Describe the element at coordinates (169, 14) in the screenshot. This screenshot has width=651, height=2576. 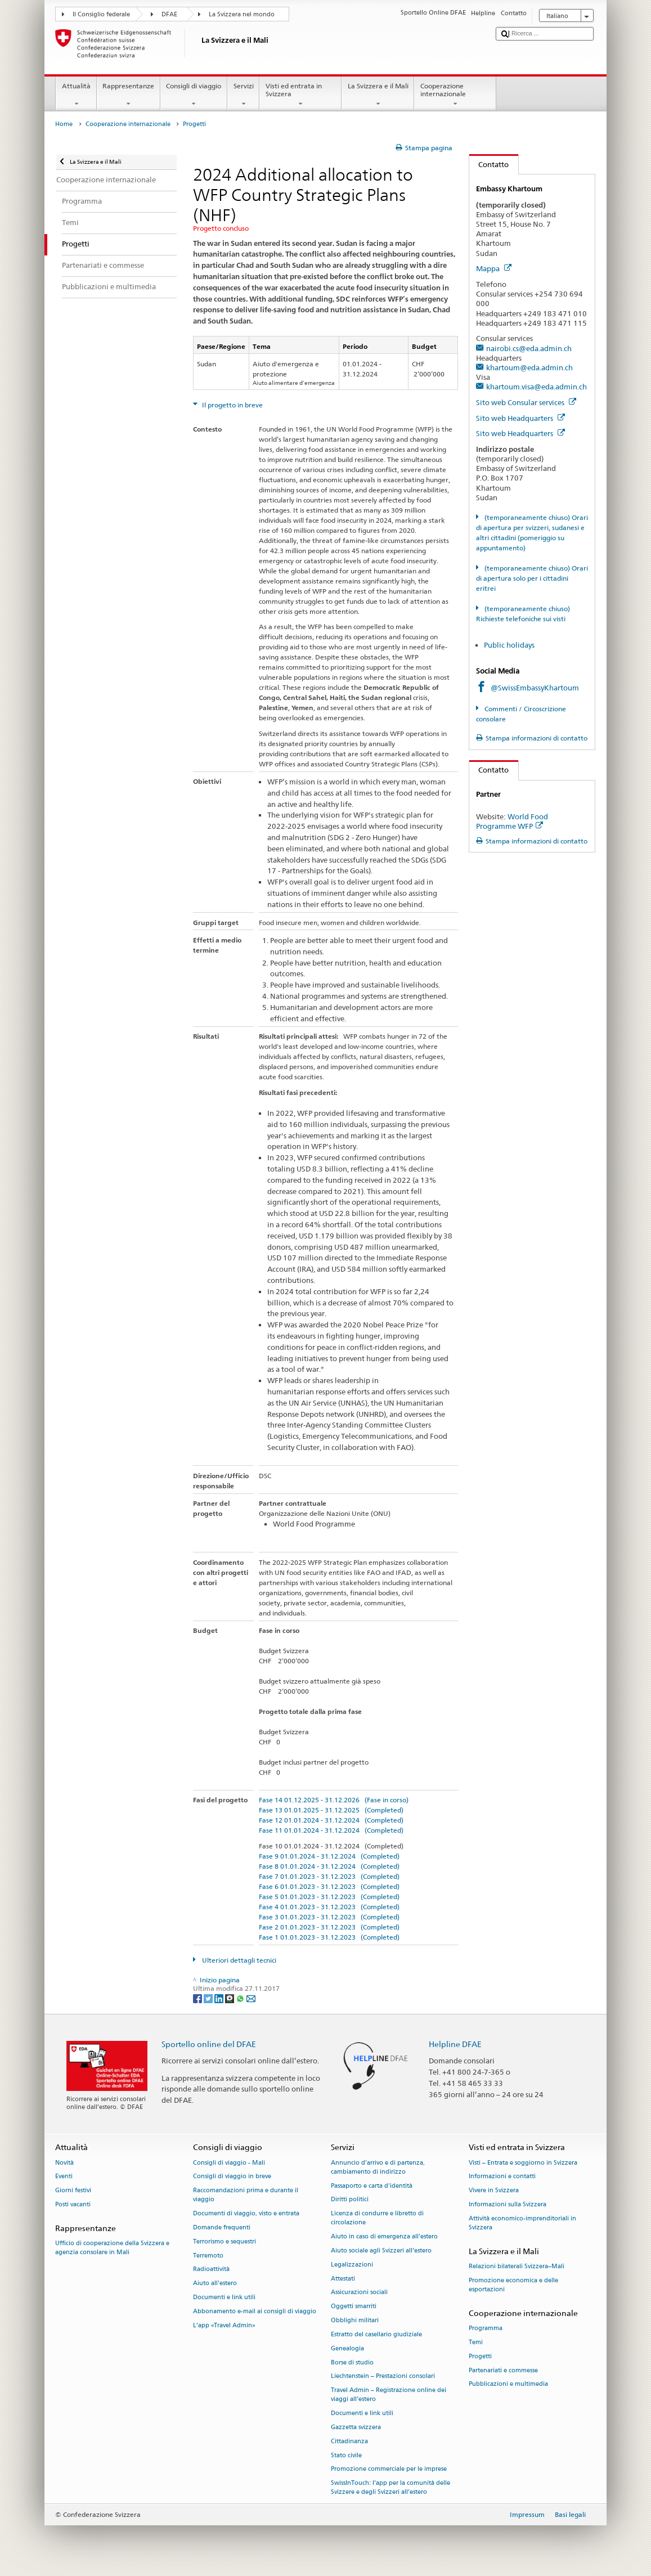
I see `DFAE` at that location.